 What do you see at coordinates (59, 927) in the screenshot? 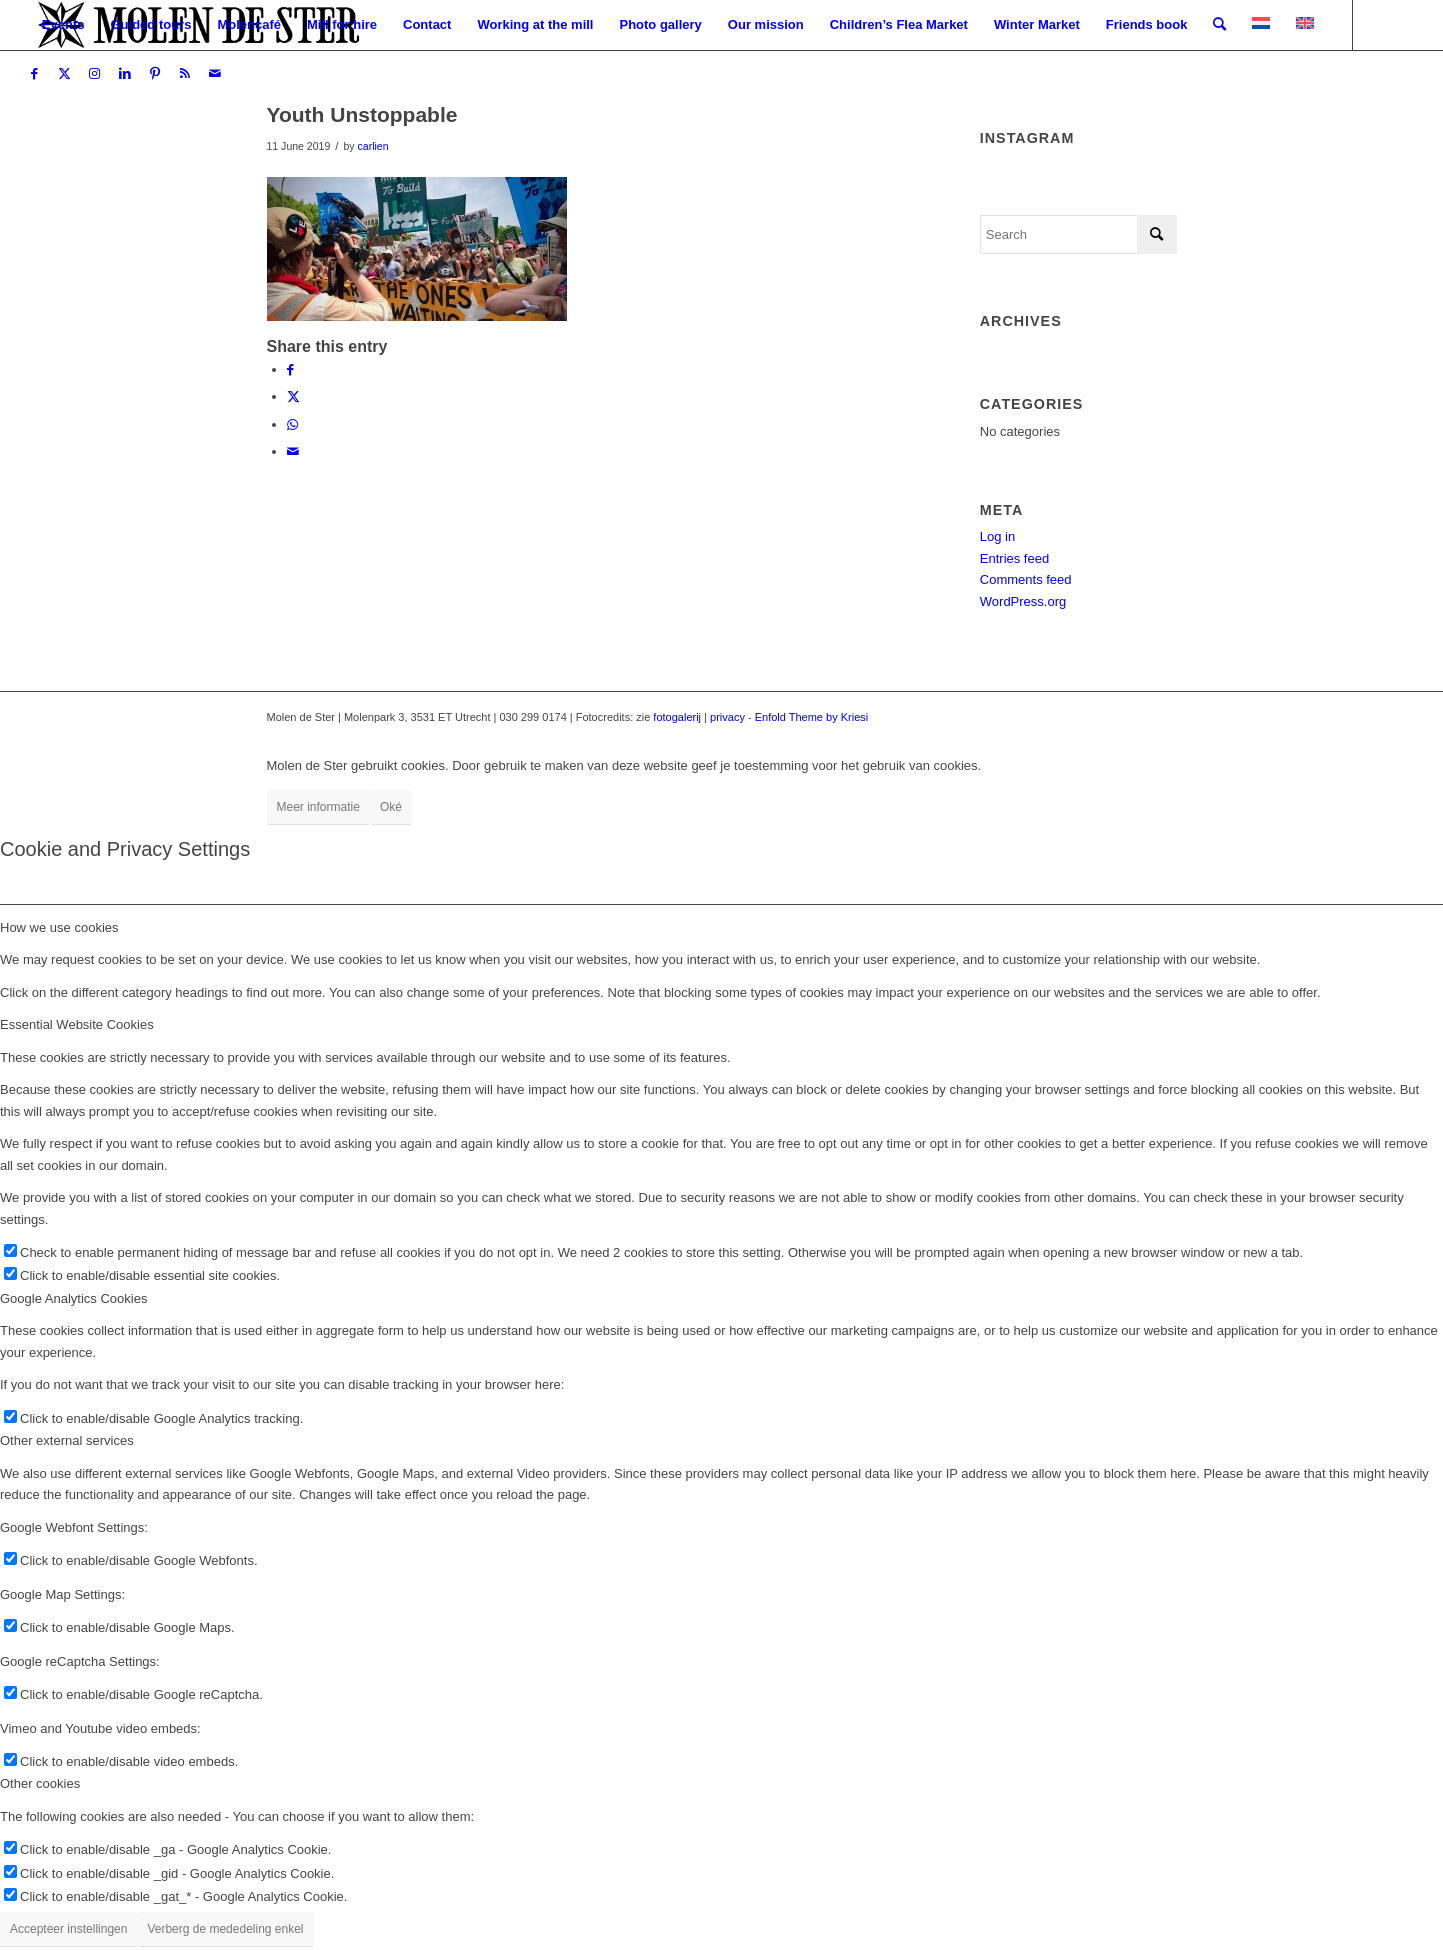
I see `How we use cookies [tab]` at bounding box center [59, 927].